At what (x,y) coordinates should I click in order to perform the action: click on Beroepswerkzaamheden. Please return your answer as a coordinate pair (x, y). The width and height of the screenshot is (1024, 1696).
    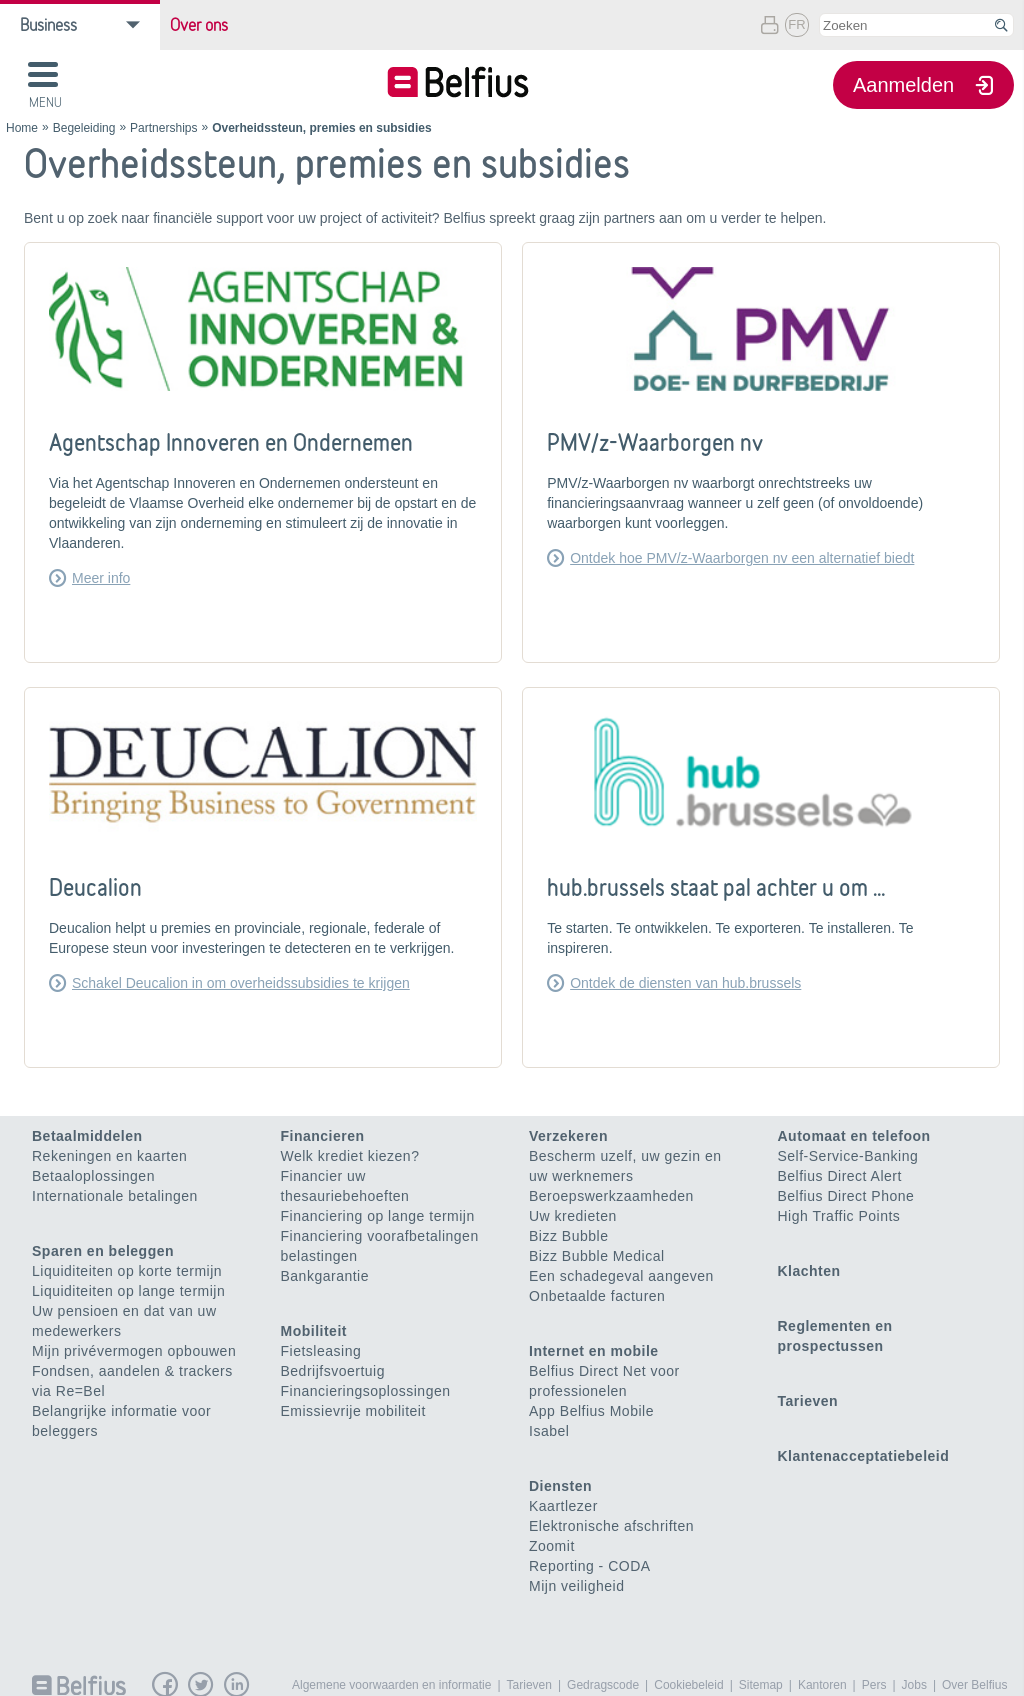
    Looking at the image, I should click on (611, 1196).